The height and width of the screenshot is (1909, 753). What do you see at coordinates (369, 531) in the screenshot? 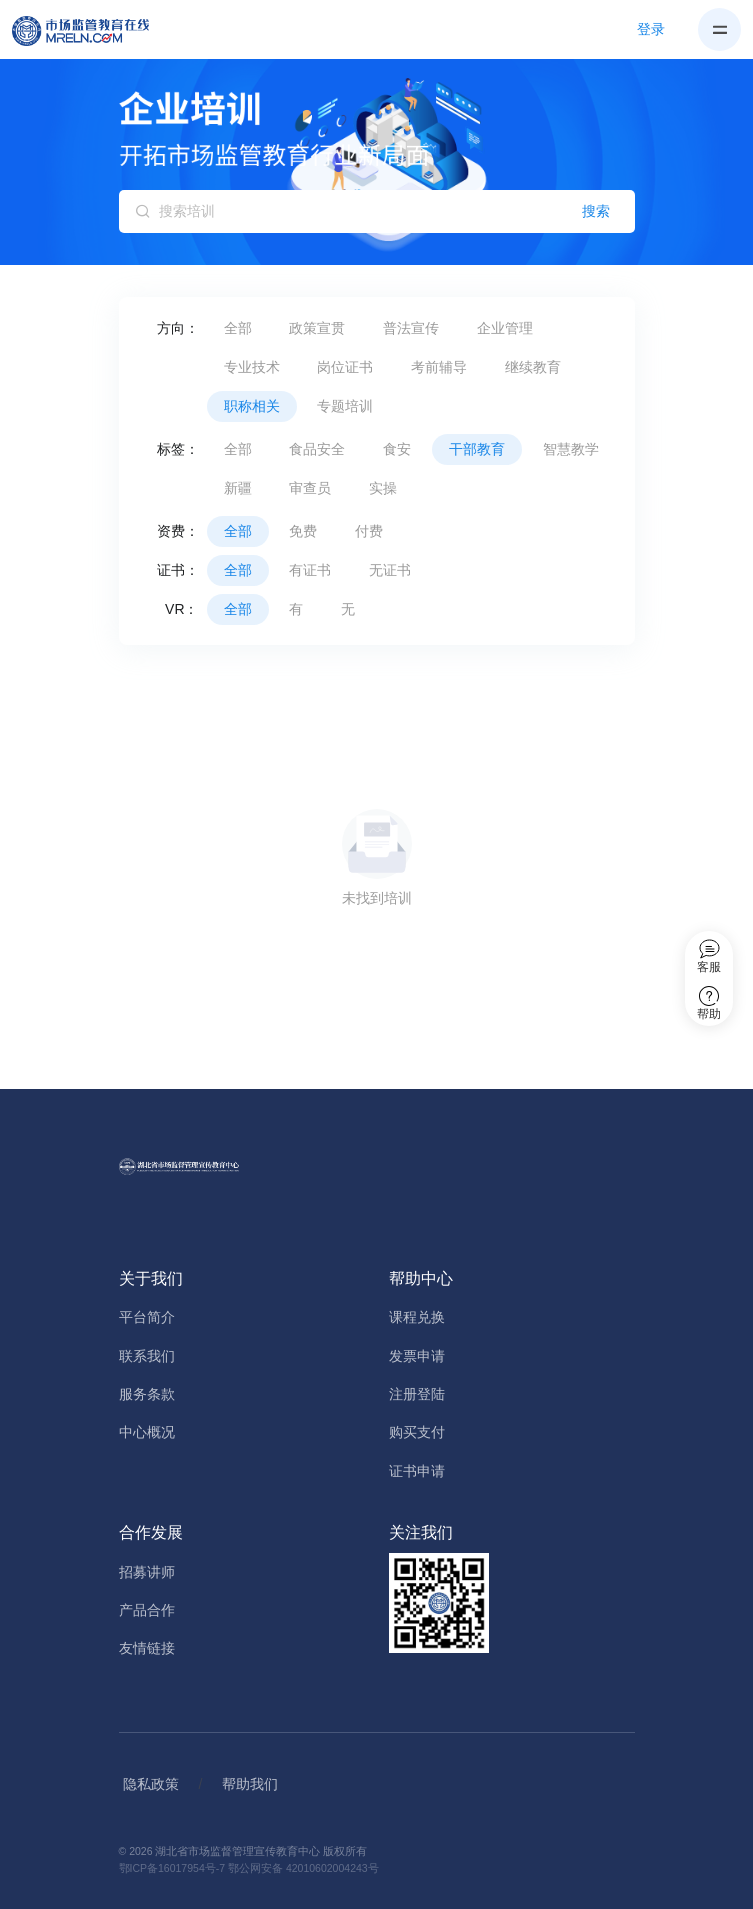
I see `付费` at bounding box center [369, 531].